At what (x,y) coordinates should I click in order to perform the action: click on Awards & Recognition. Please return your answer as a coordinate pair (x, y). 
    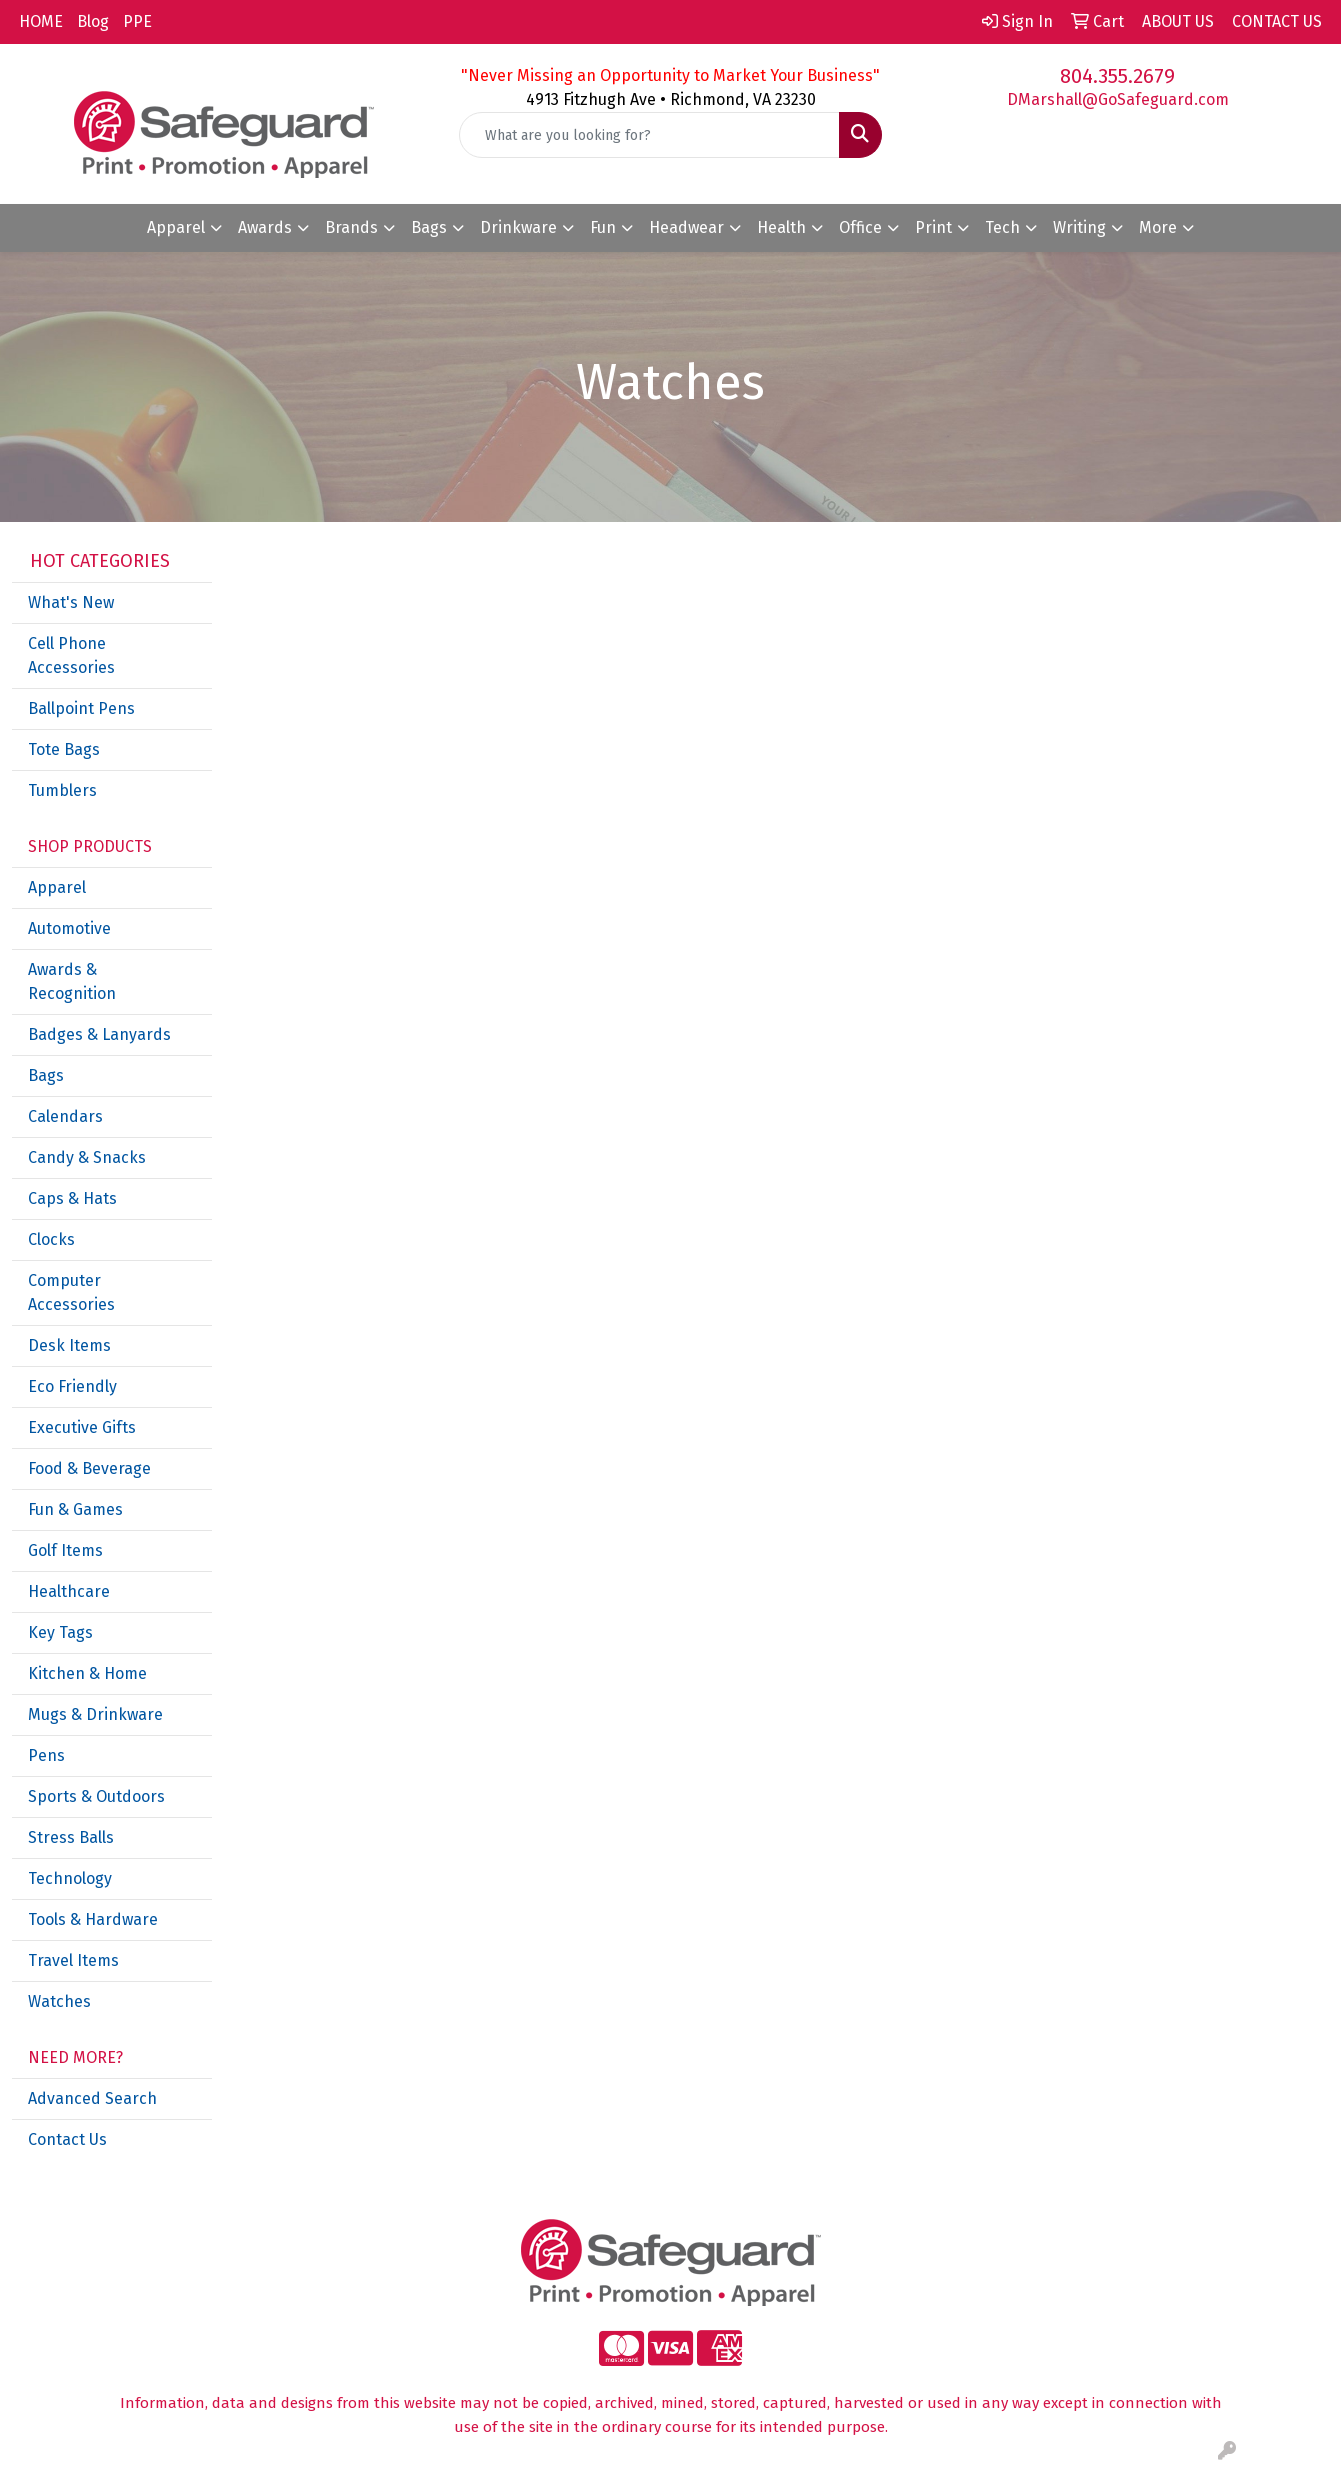
    Looking at the image, I should click on (72, 981).